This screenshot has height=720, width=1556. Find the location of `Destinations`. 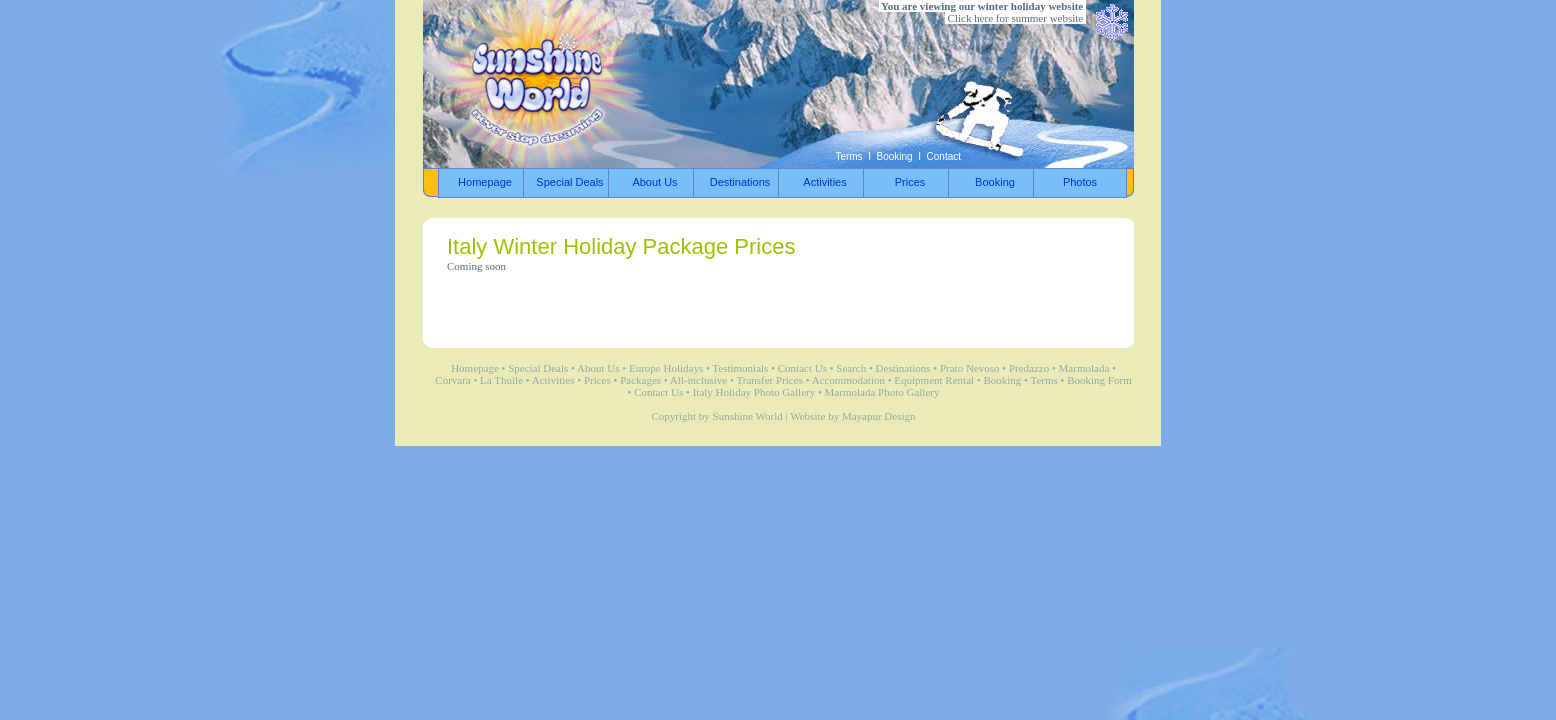

Destinations is located at coordinates (903, 368).